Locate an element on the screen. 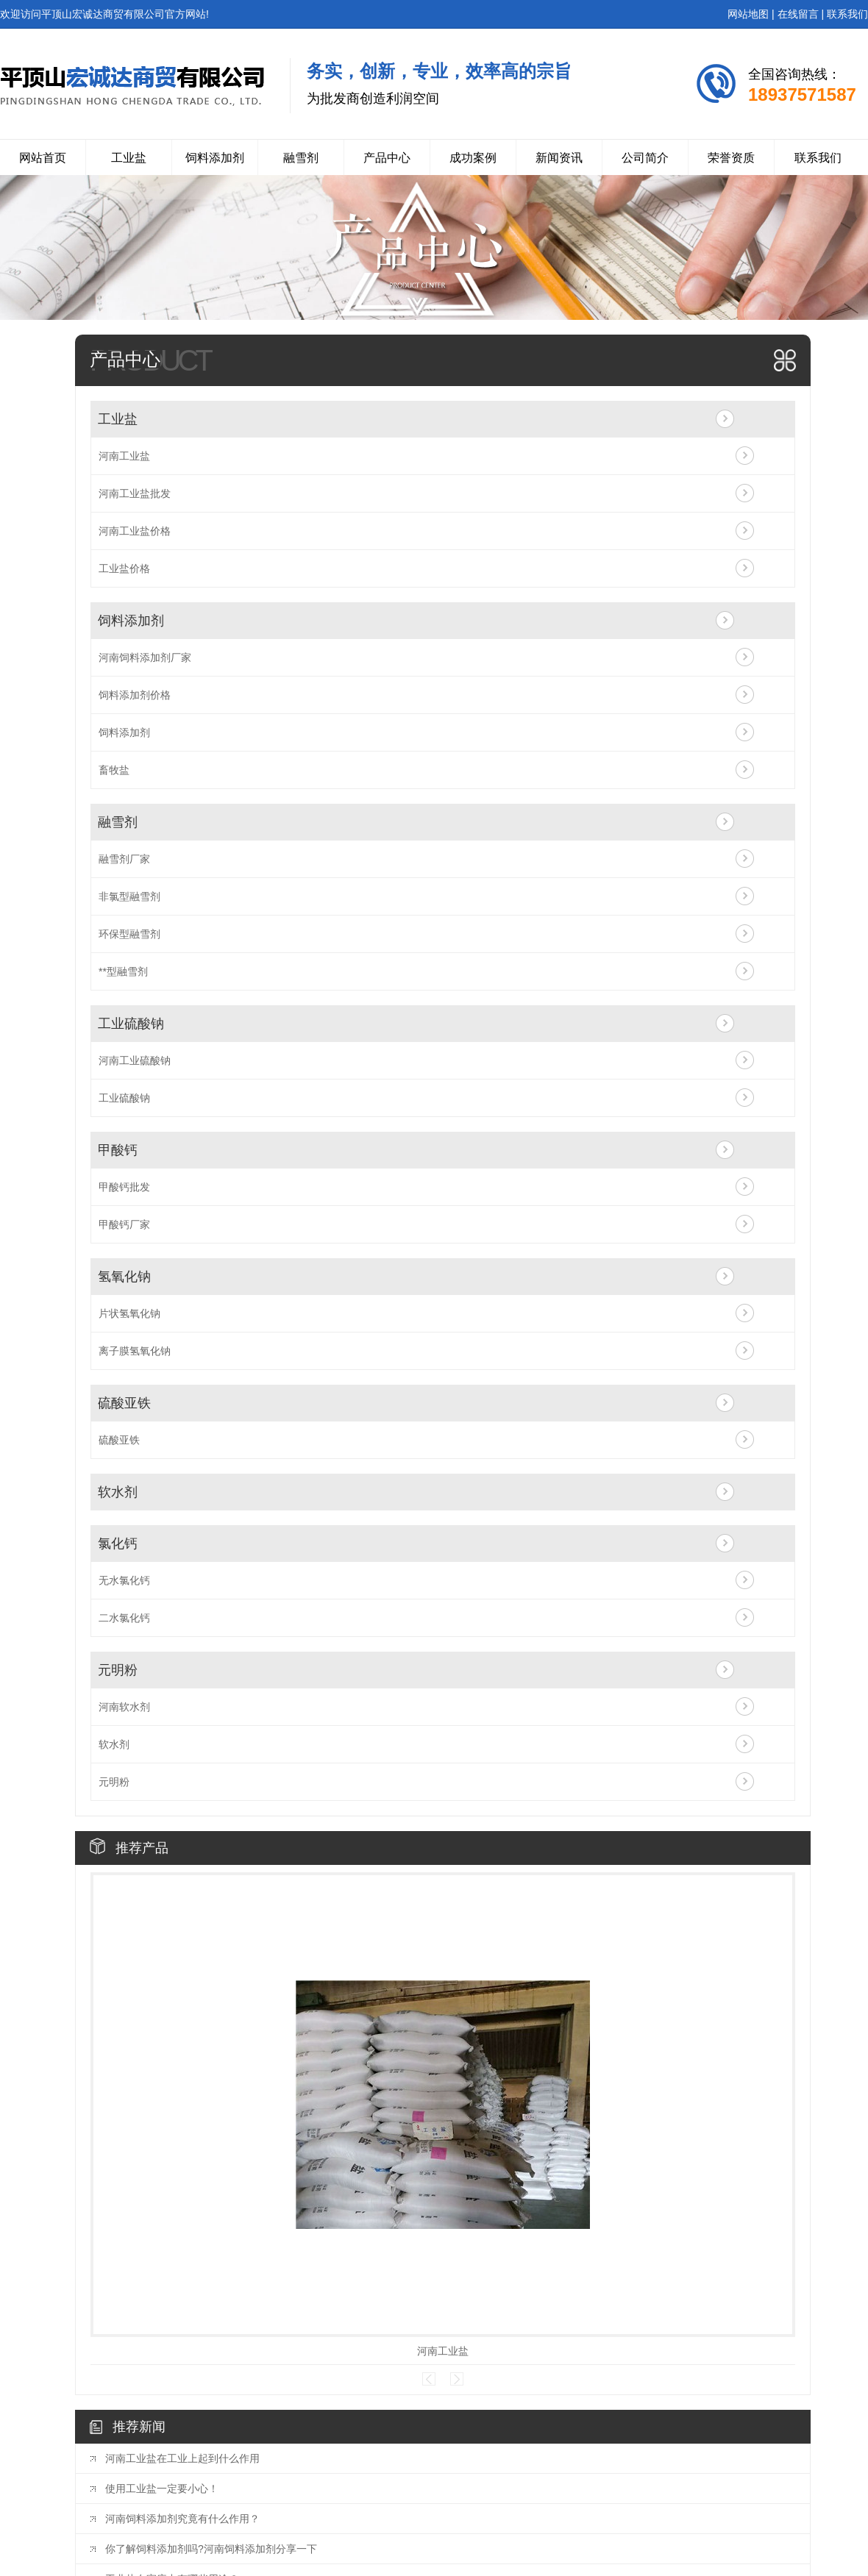  河南工业硫酸钠 is located at coordinates (135, 1060).